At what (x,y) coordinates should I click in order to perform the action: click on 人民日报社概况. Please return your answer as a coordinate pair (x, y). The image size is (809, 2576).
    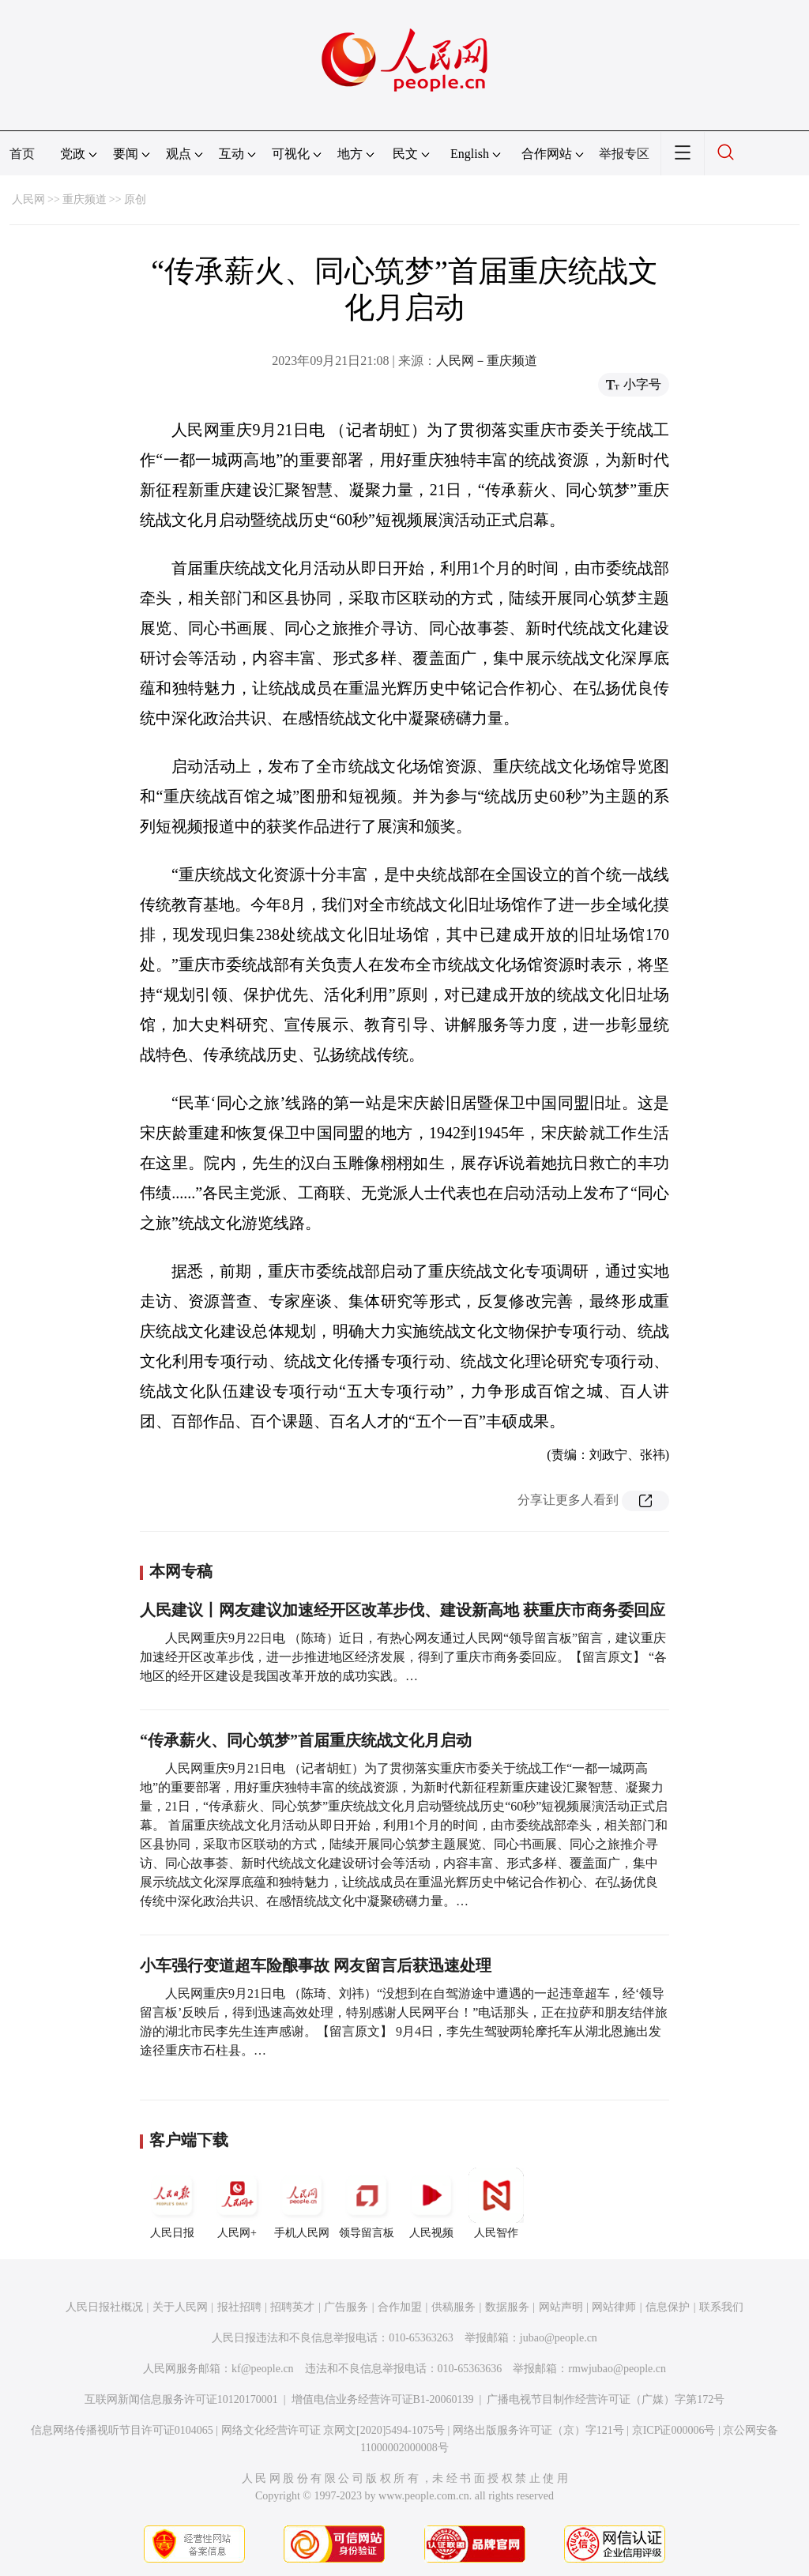
    Looking at the image, I should click on (104, 2307).